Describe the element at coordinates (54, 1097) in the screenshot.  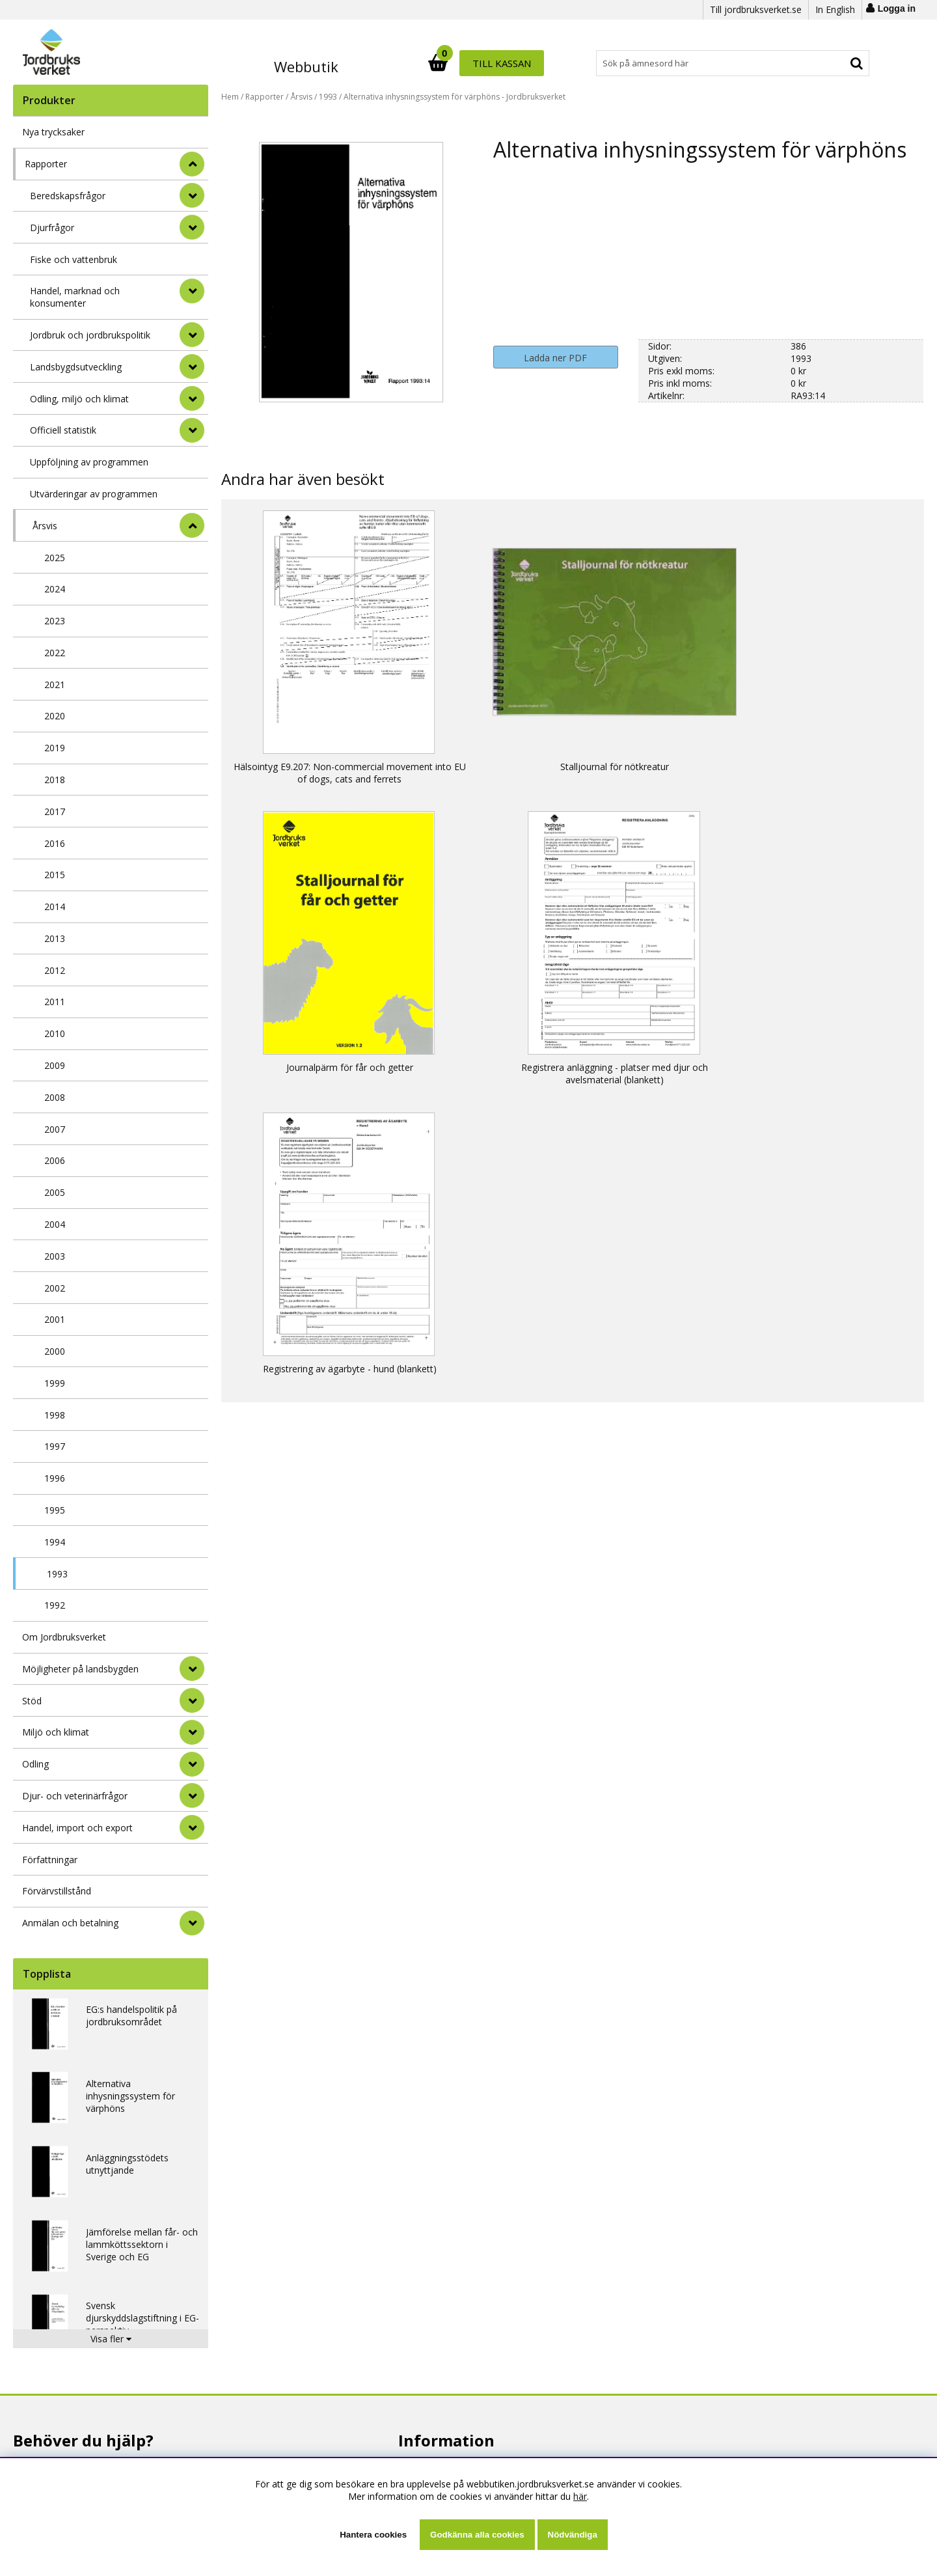
I see `2008` at that location.